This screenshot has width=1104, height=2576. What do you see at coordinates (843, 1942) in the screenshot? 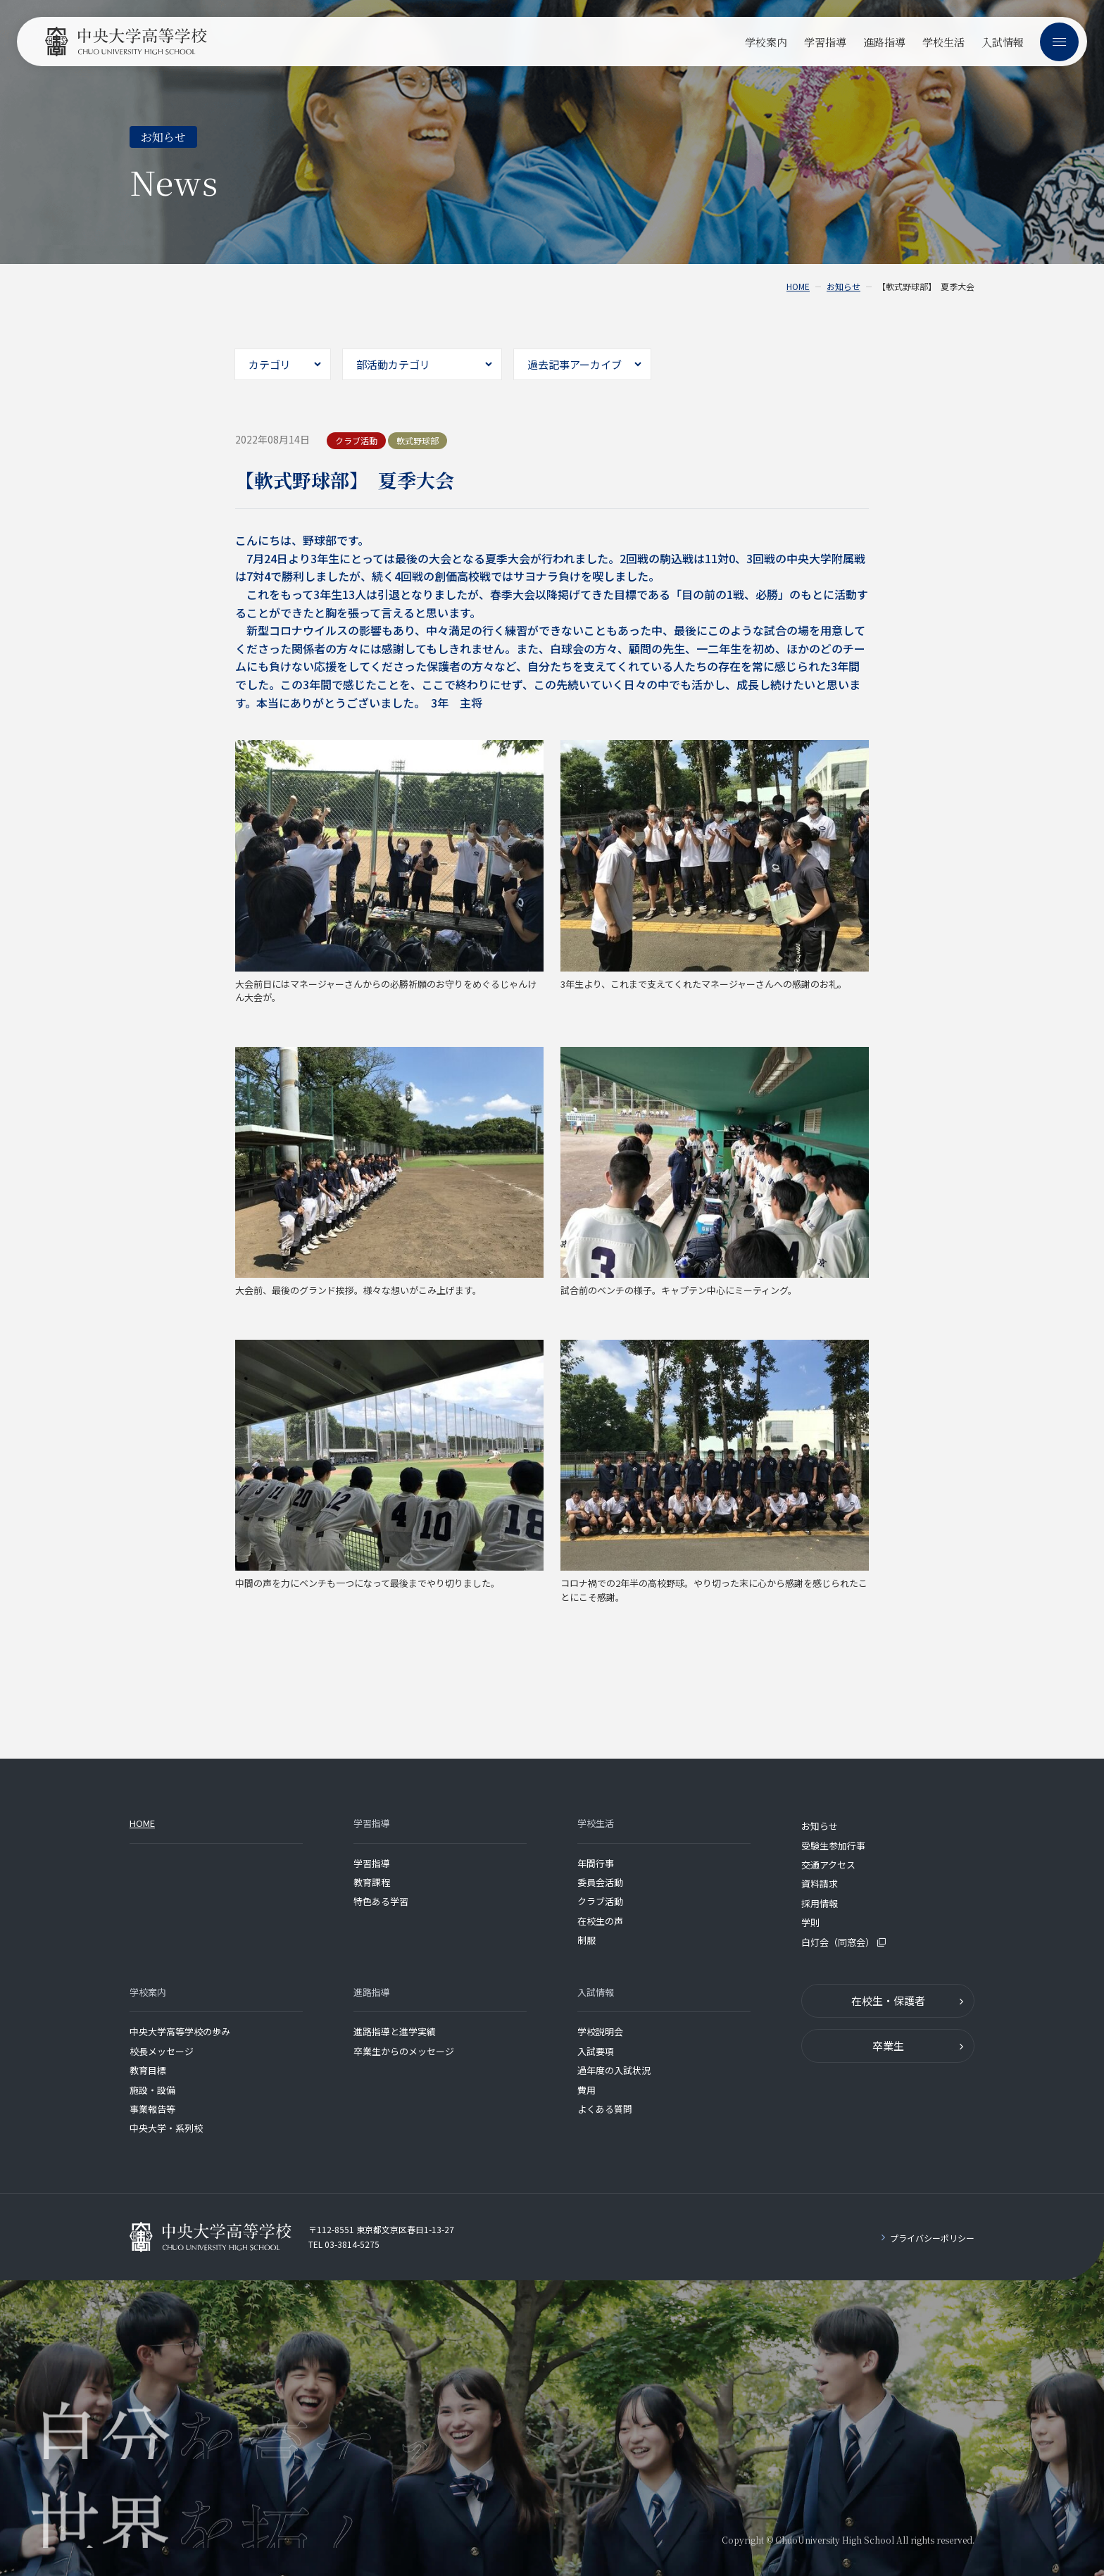
I see `白灯会（同窓会）` at bounding box center [843, 1942].